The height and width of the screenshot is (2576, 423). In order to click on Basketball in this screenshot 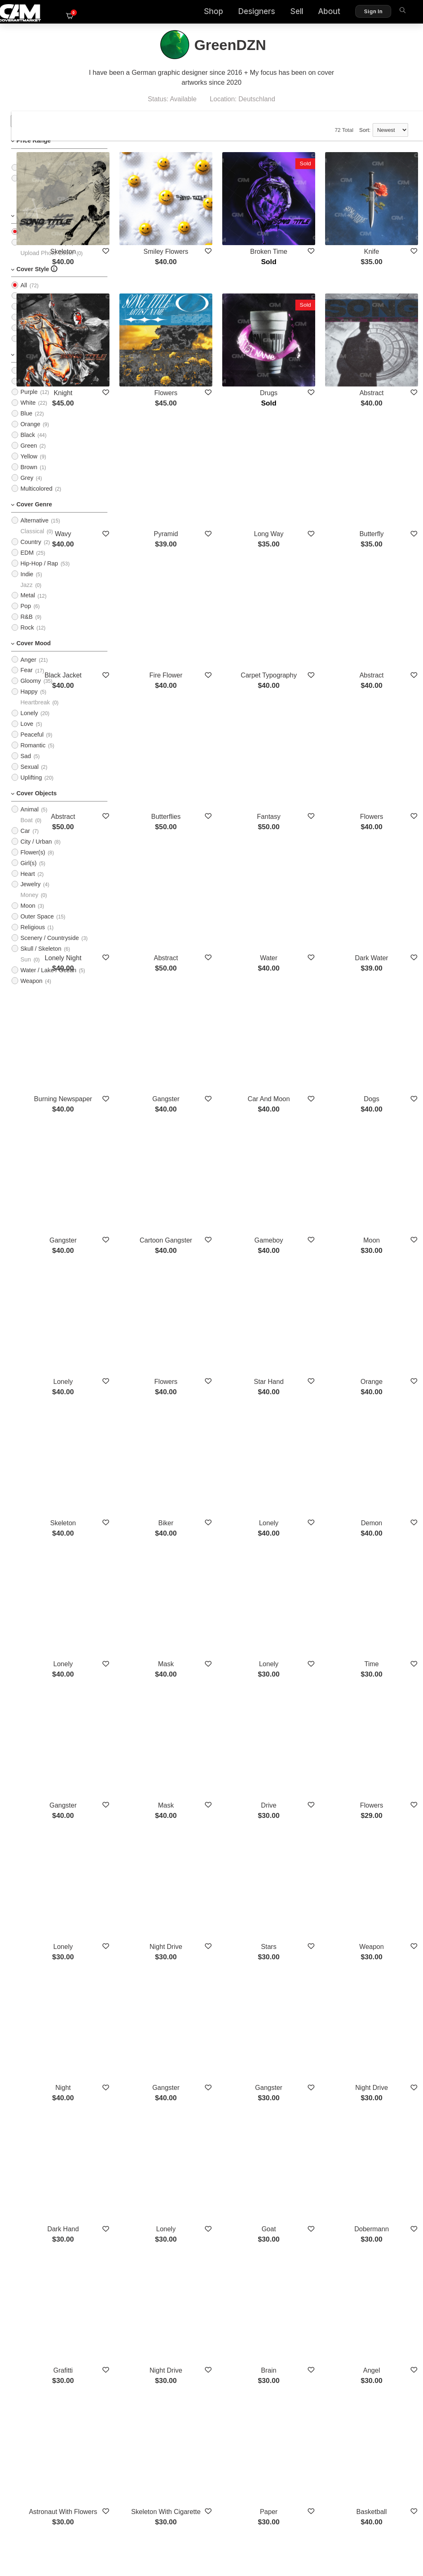, I will do `click(384, 2074)`.